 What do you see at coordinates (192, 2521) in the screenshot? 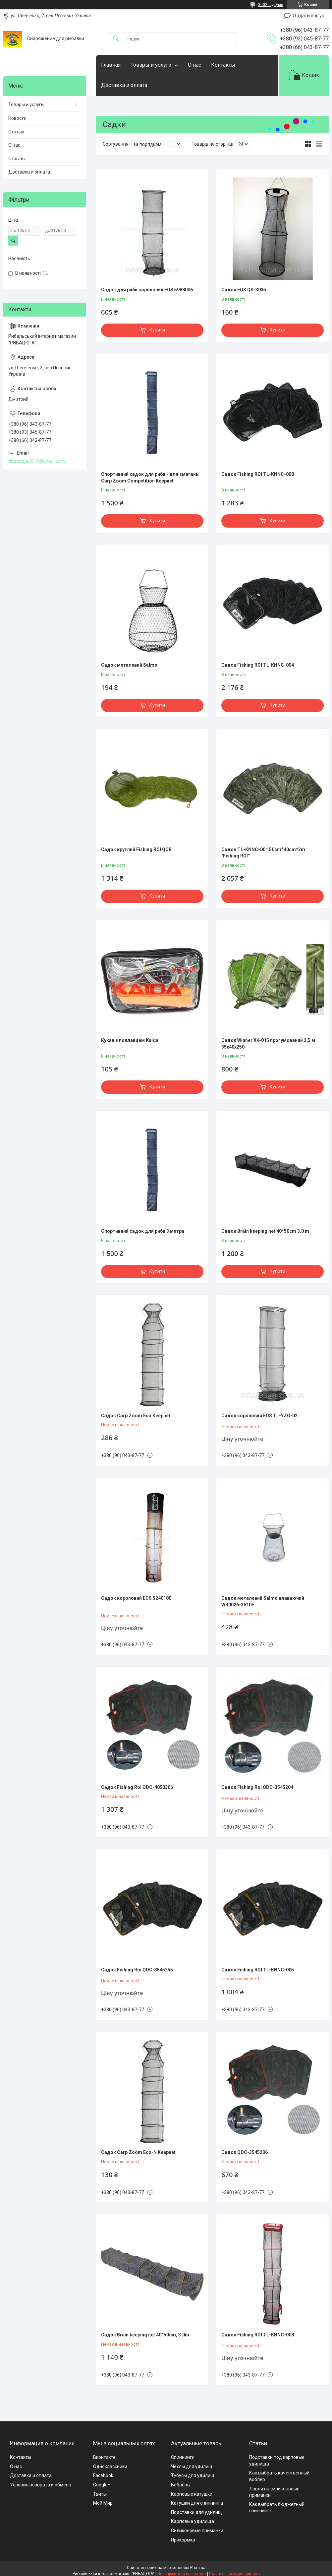
I see `Карповые удилища` at bounding box center [192, 2521].